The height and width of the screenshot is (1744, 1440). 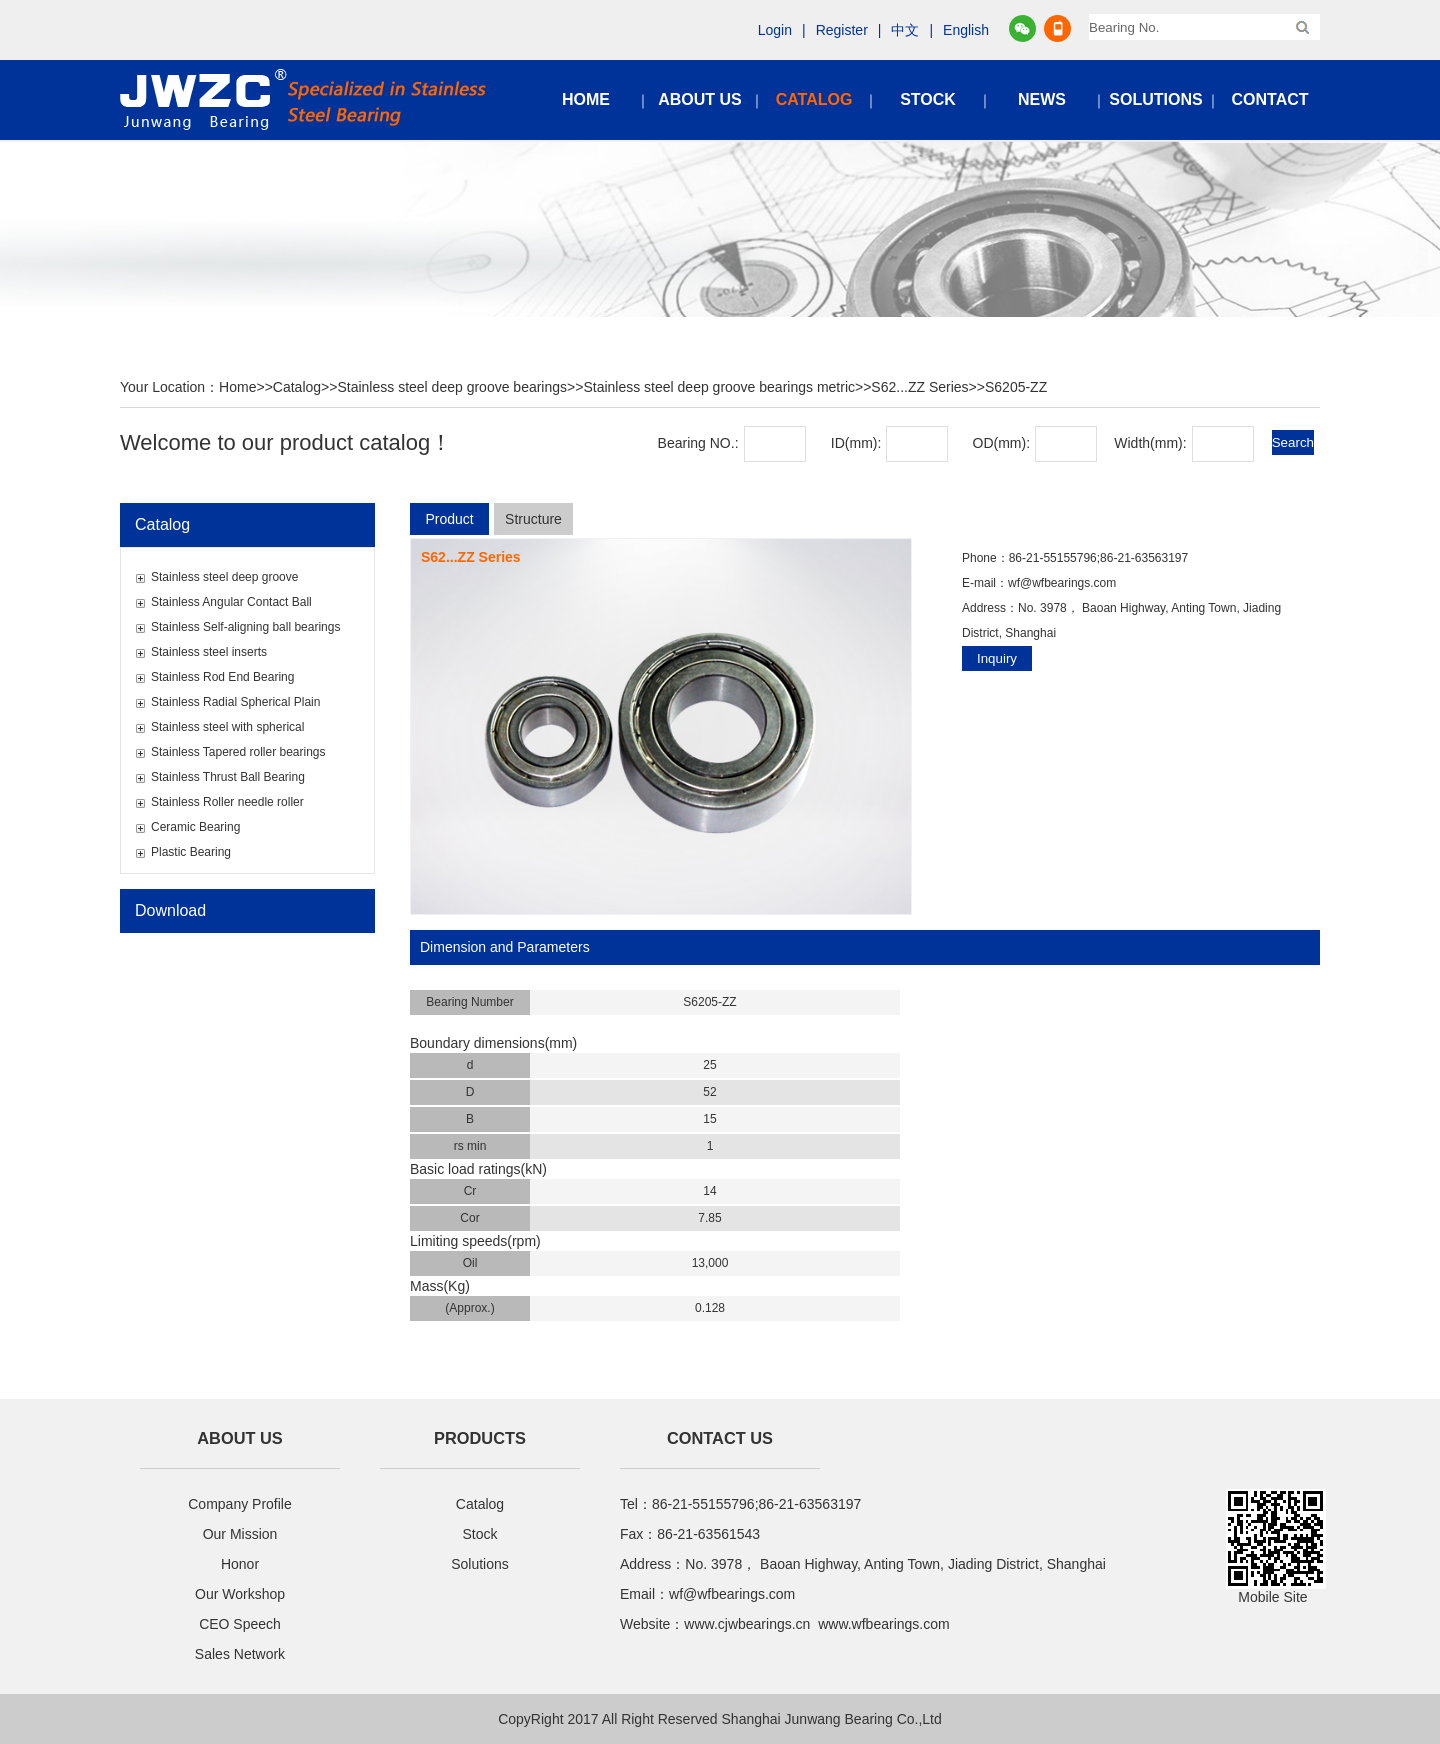 I want to click on Solutions, so click(x=480, y=1564).